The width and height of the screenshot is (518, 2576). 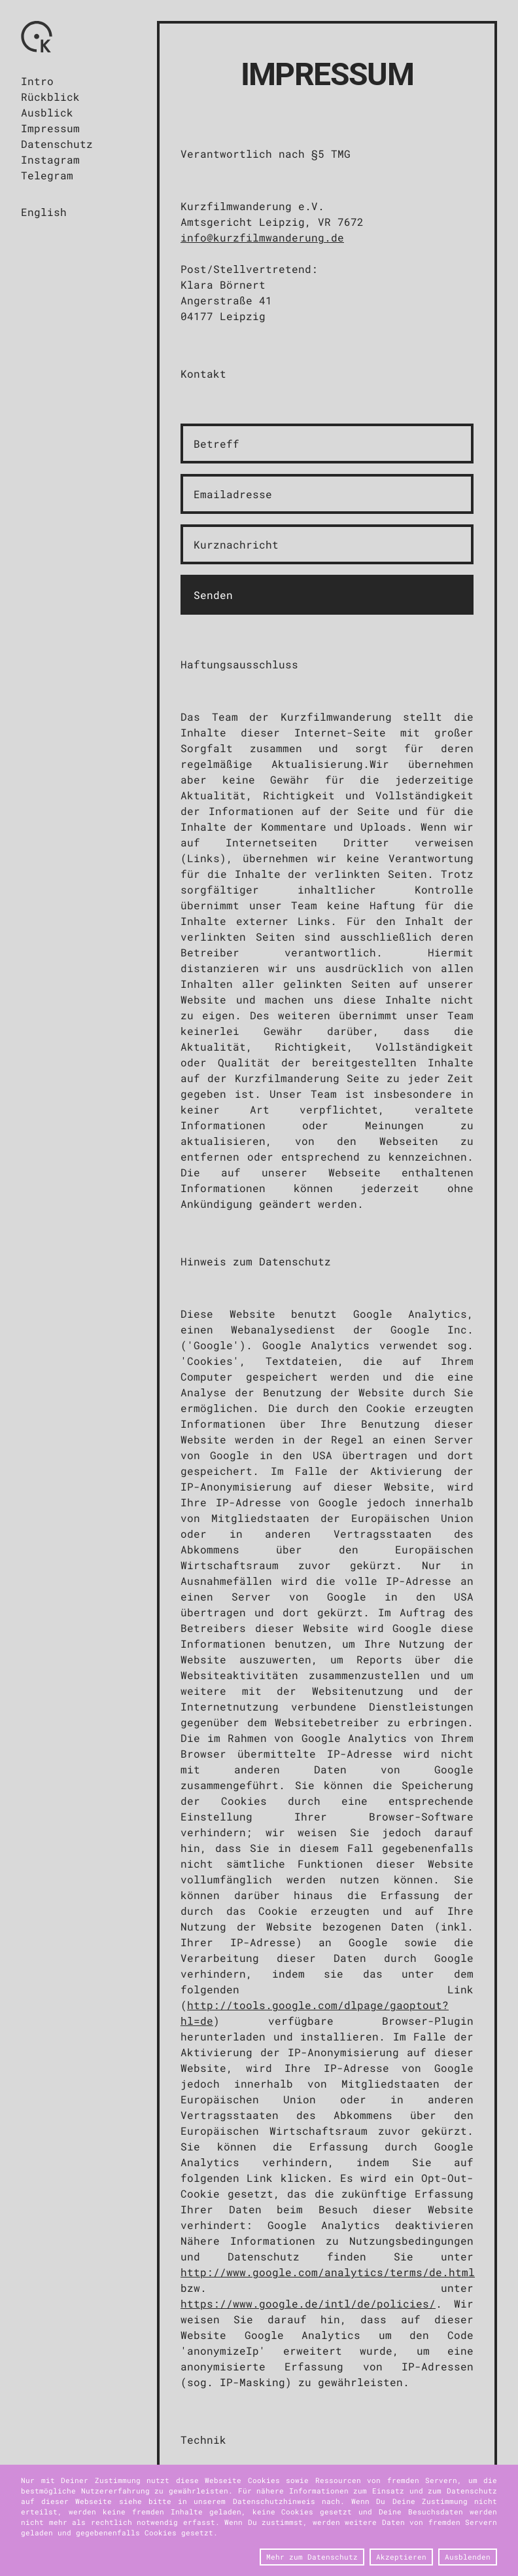 What do you see at coordinates (50, 128) in the screenshot?
I see `Impressum` at bounding box center [50, 128].